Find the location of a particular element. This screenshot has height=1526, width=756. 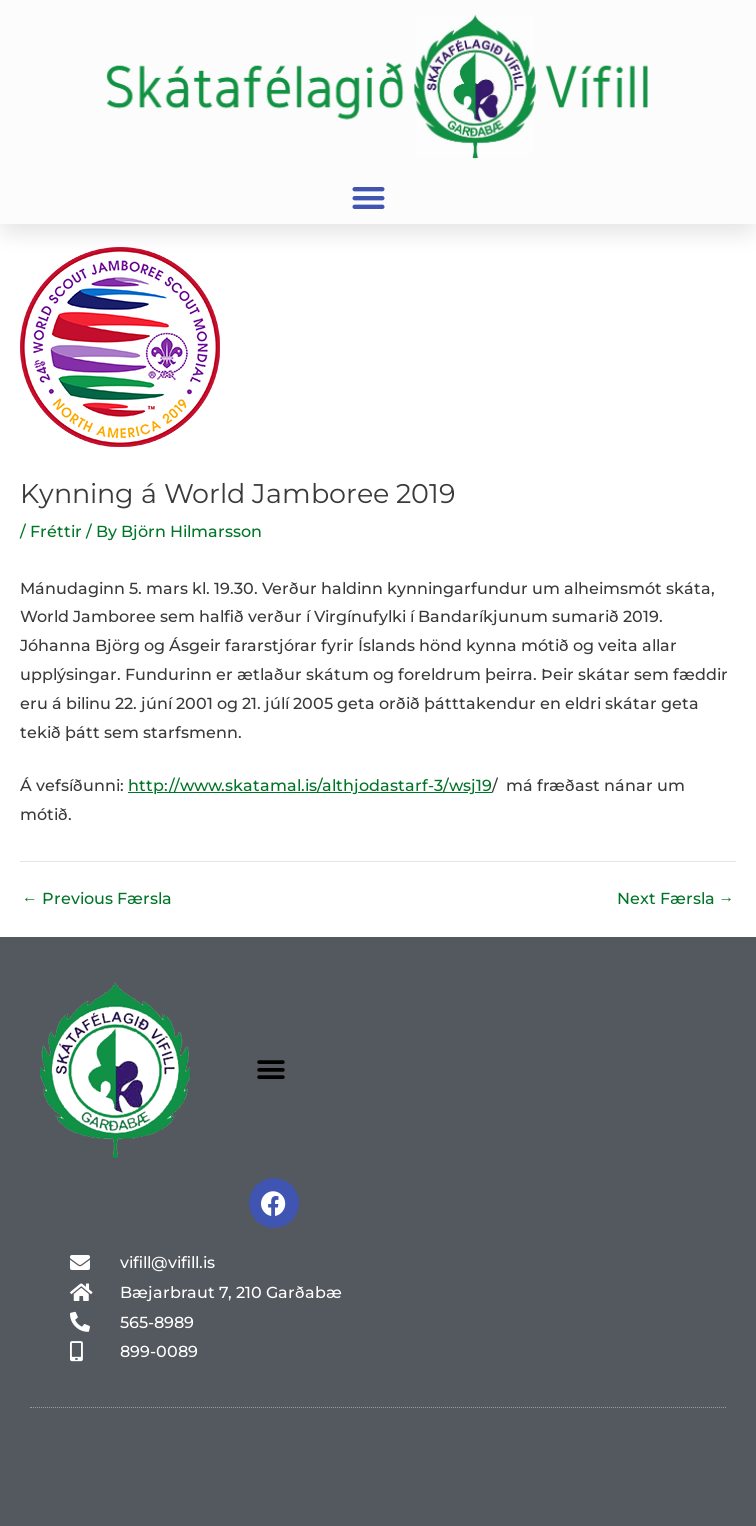

http://www.skatamal.is/althjodastarf-3/wsj19 is located at coordinates (310, 785).